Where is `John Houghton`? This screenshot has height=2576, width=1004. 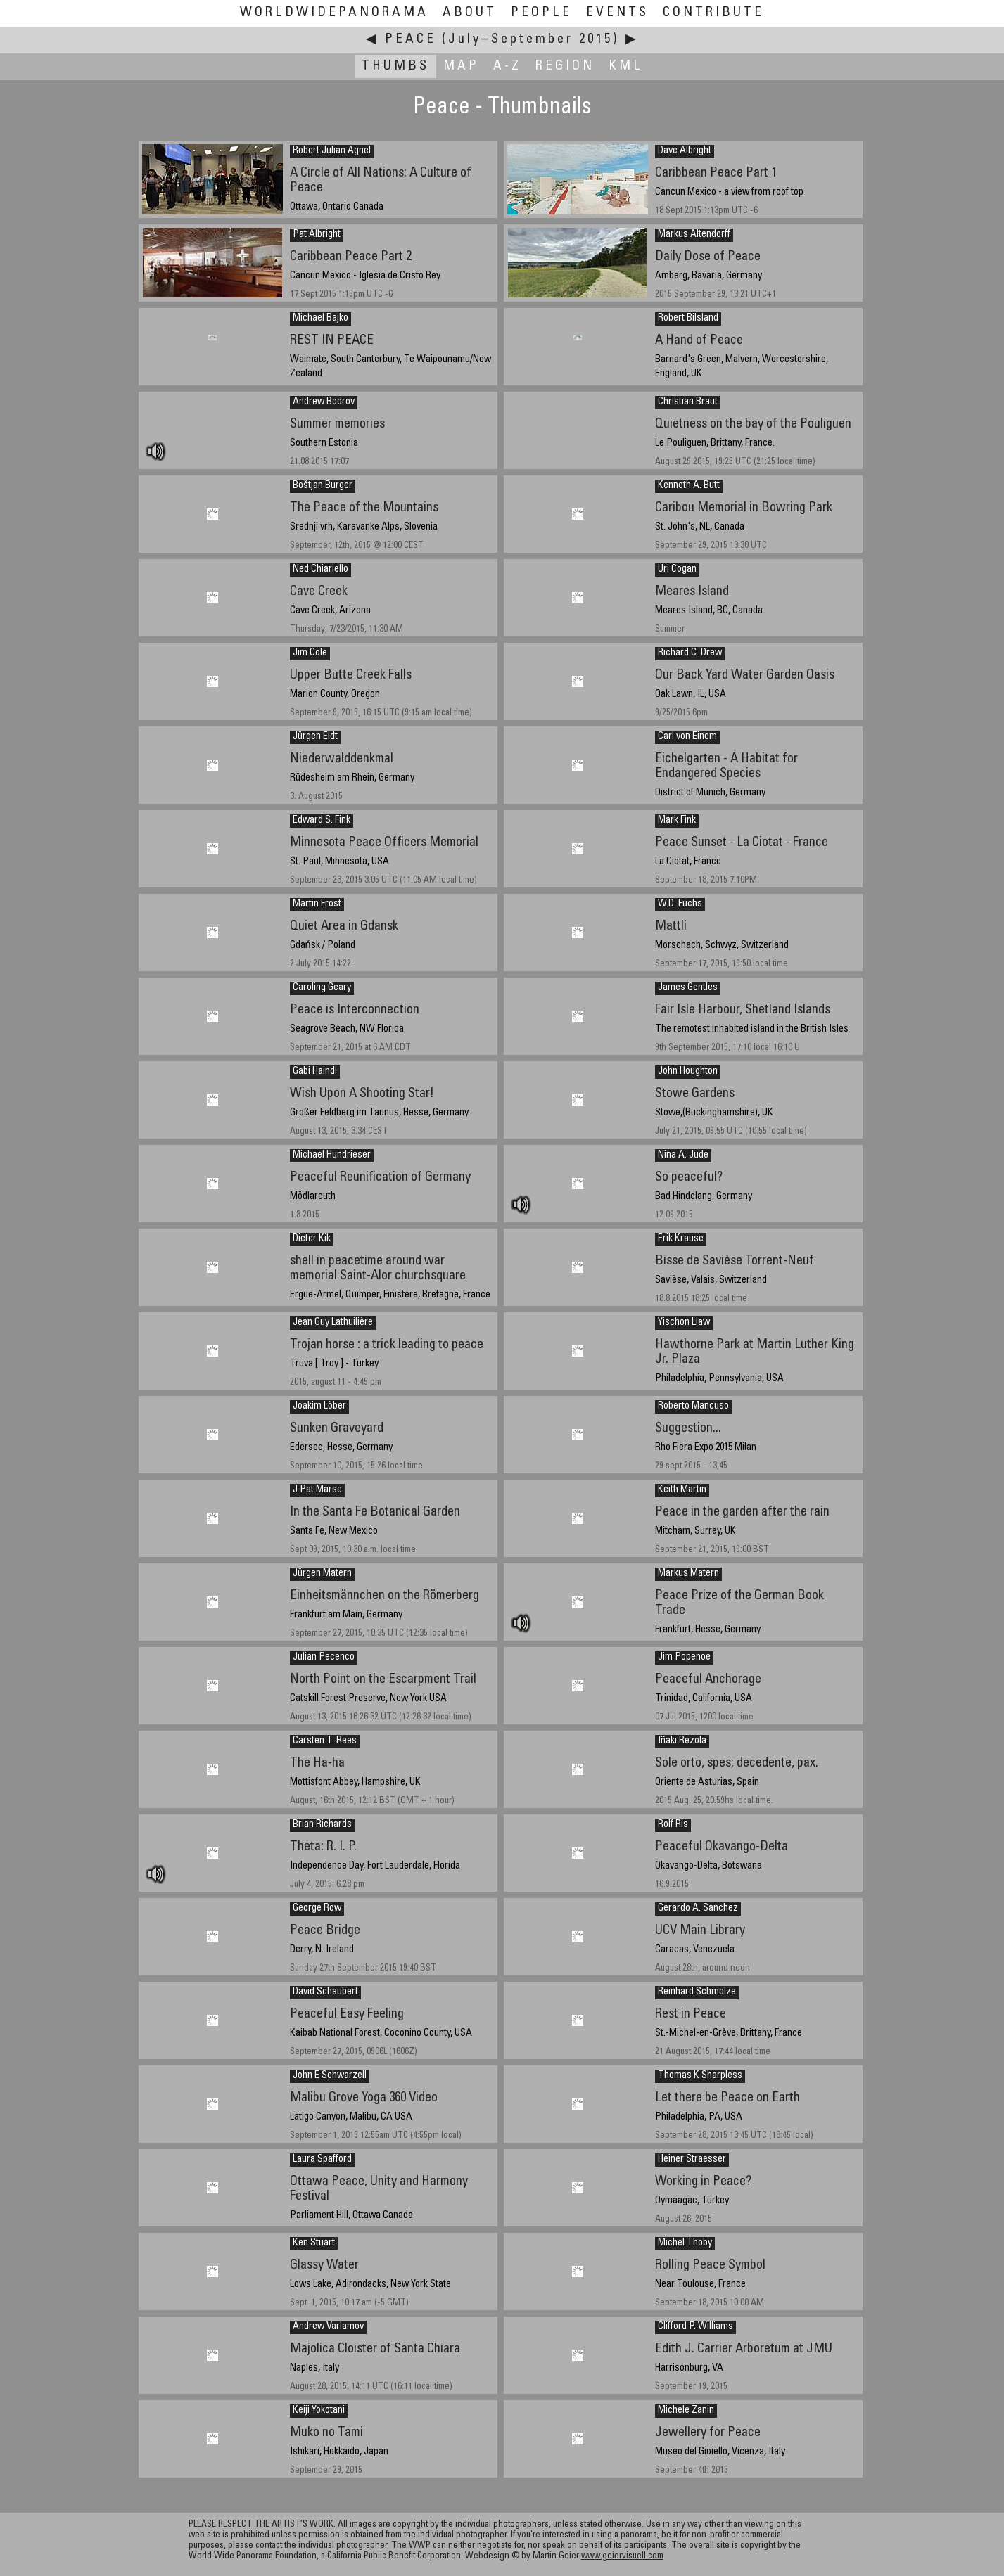
John Houghton is located at coordinates (688, 1072).